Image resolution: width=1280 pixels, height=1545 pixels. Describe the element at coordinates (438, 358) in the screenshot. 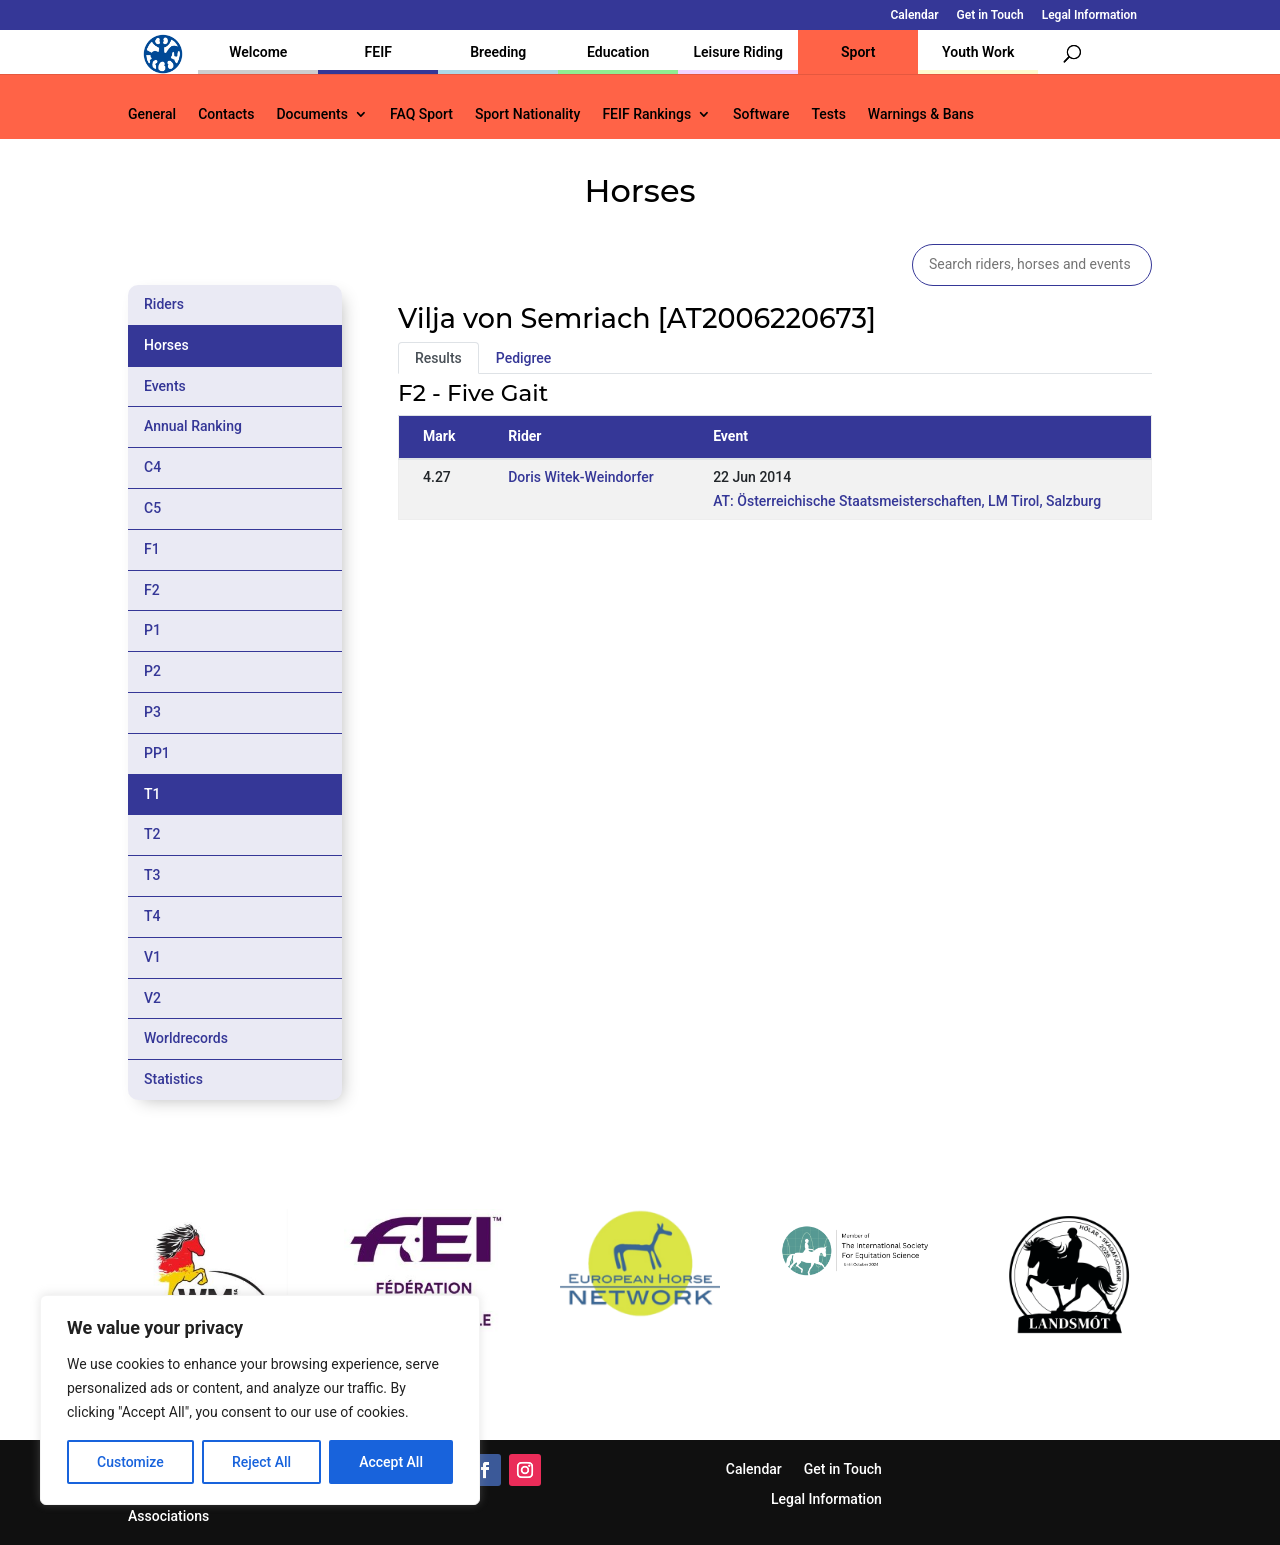

I see `Results [tab]` at that location.